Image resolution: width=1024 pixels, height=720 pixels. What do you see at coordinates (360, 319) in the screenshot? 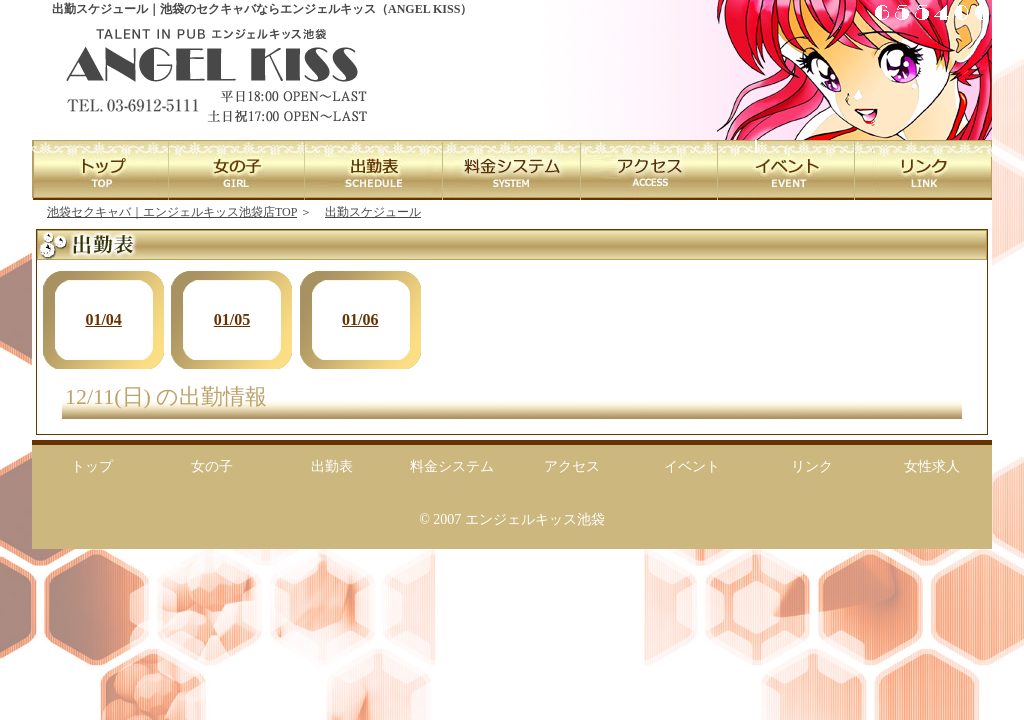
I see `01/06` at bounding box center [360, 319].